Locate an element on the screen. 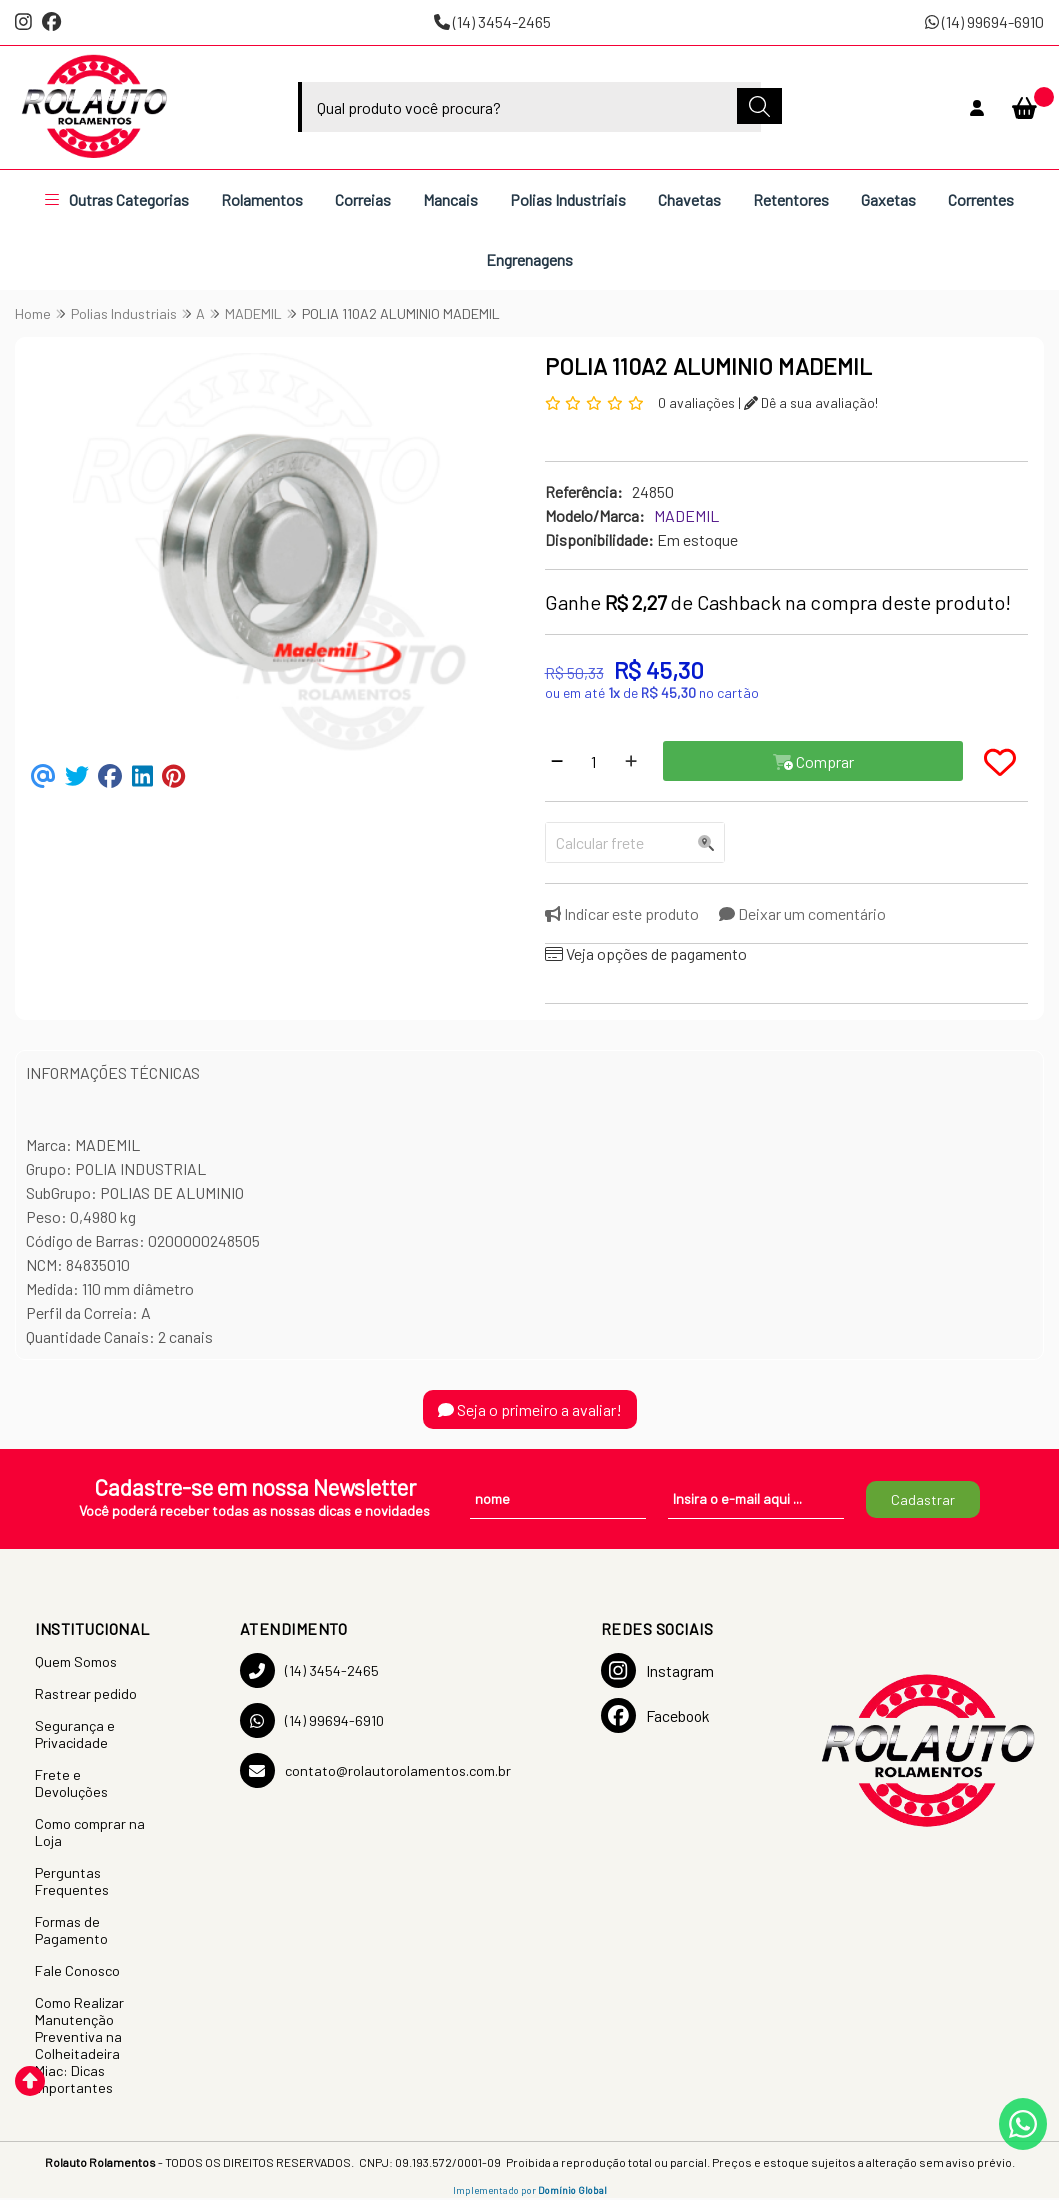 Image resolution: width=1059 pixels, height=2200 pixels. Correias is located at coordinates (363, 199).